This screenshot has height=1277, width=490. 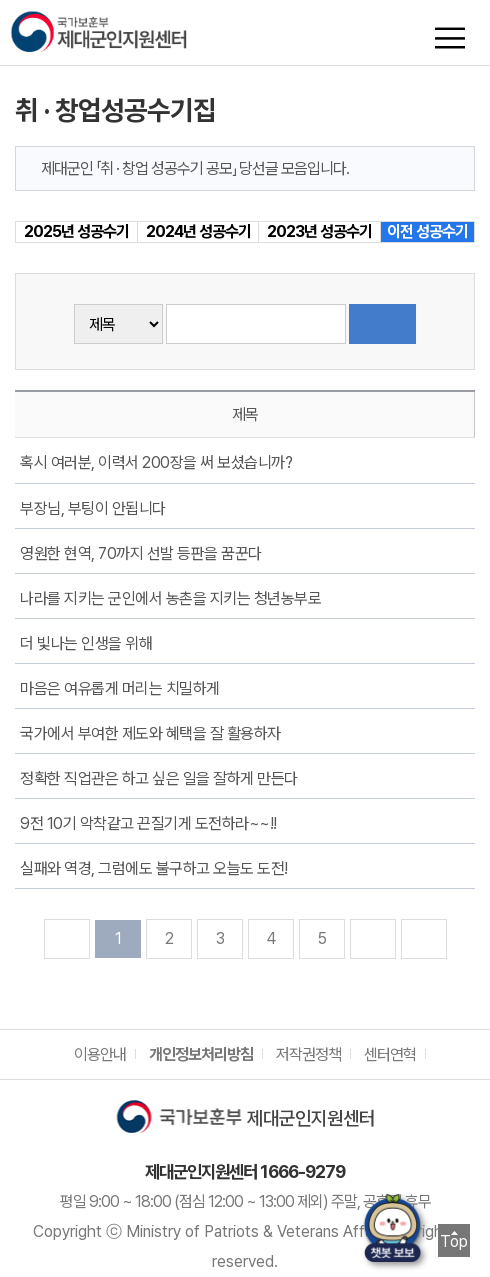 What do you see at coordinates (319, 231) in the screenshot?
I see `2023년 성공수기` at bounding box center [319, 231].